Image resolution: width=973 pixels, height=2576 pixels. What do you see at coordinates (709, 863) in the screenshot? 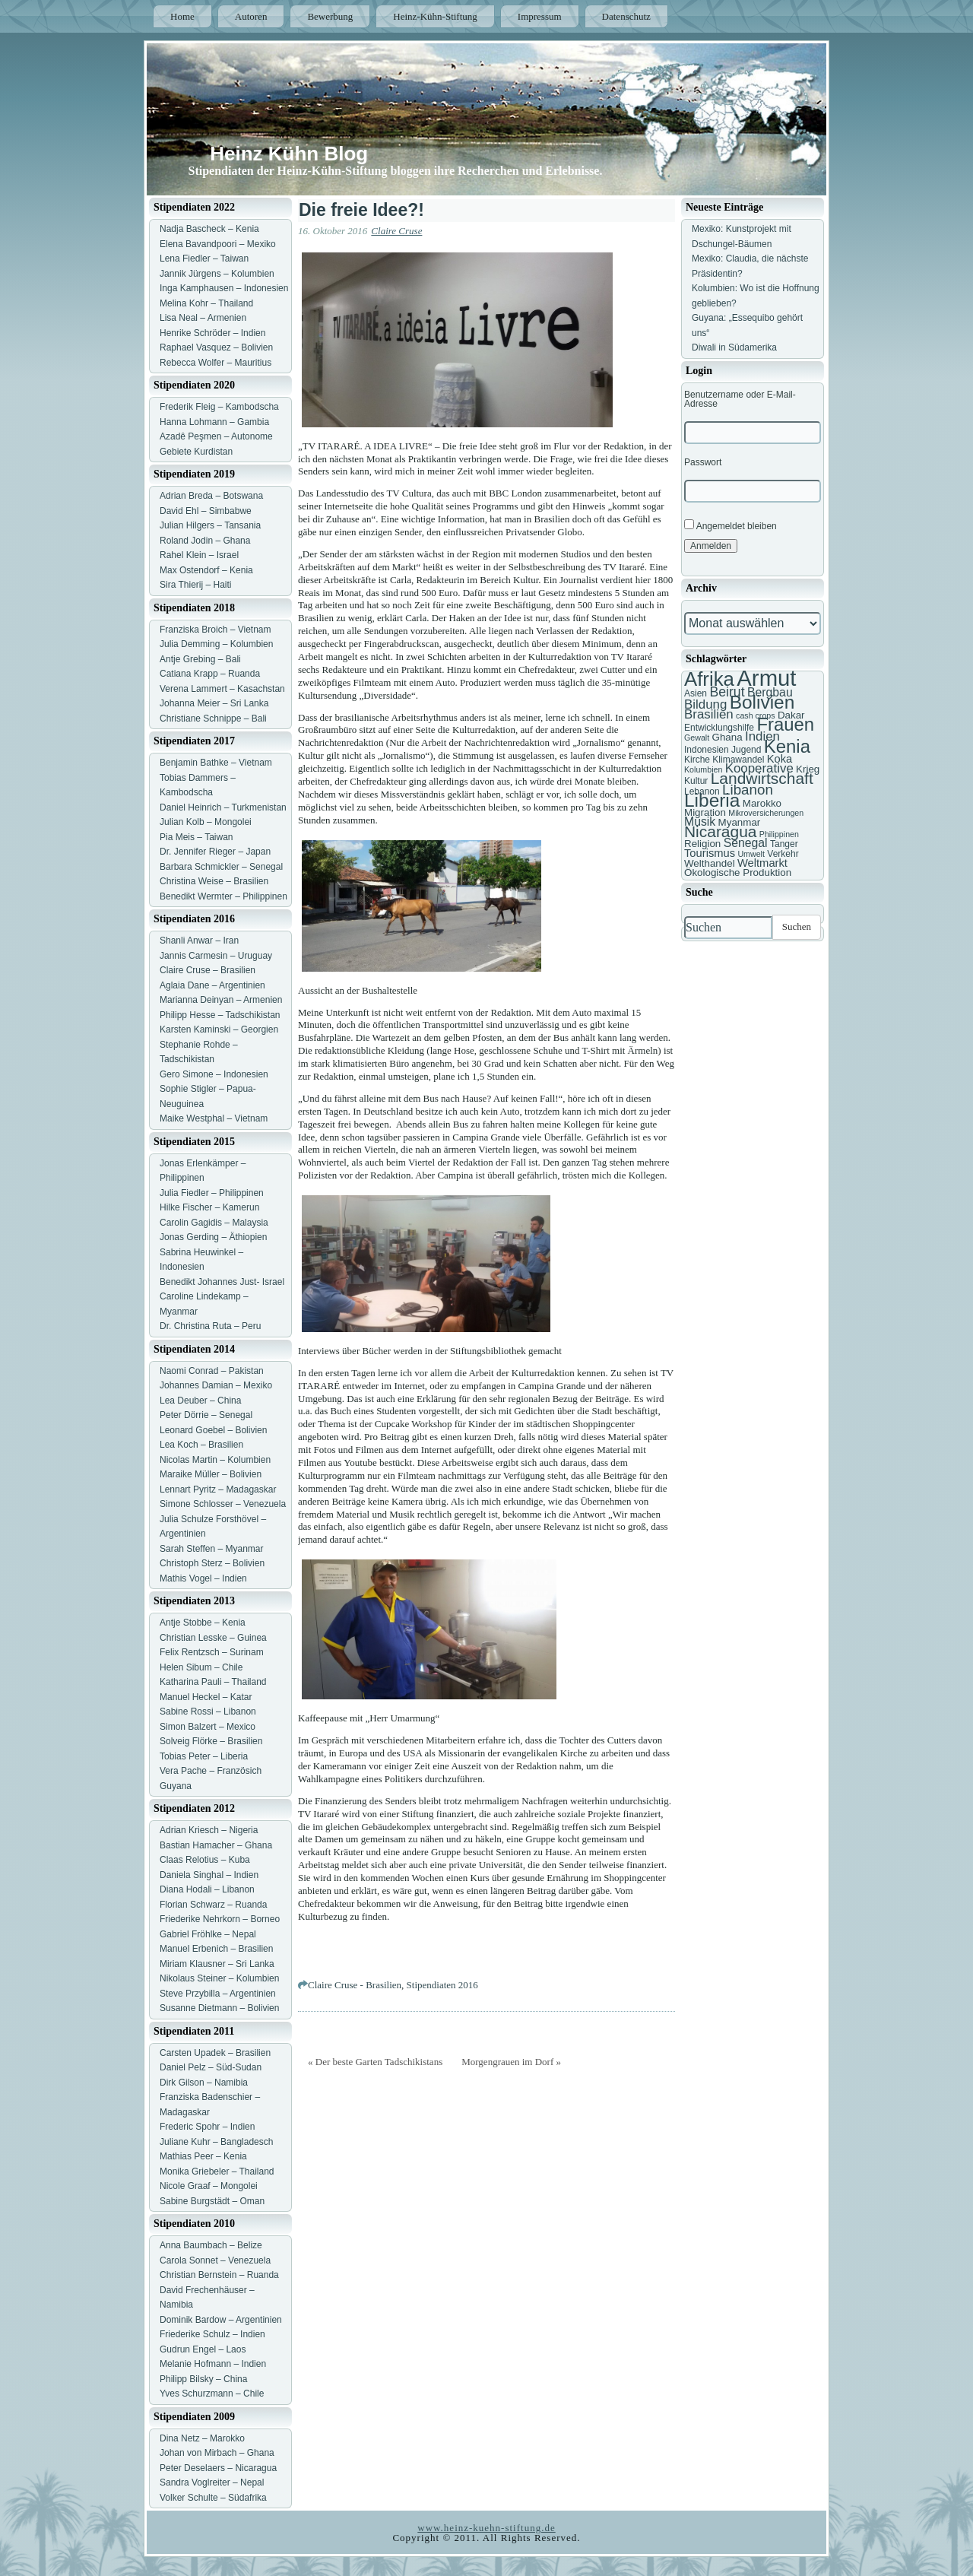
I see `Welthandel [Welthandel (8 Einträge)]` at bounding box center [709, 863].